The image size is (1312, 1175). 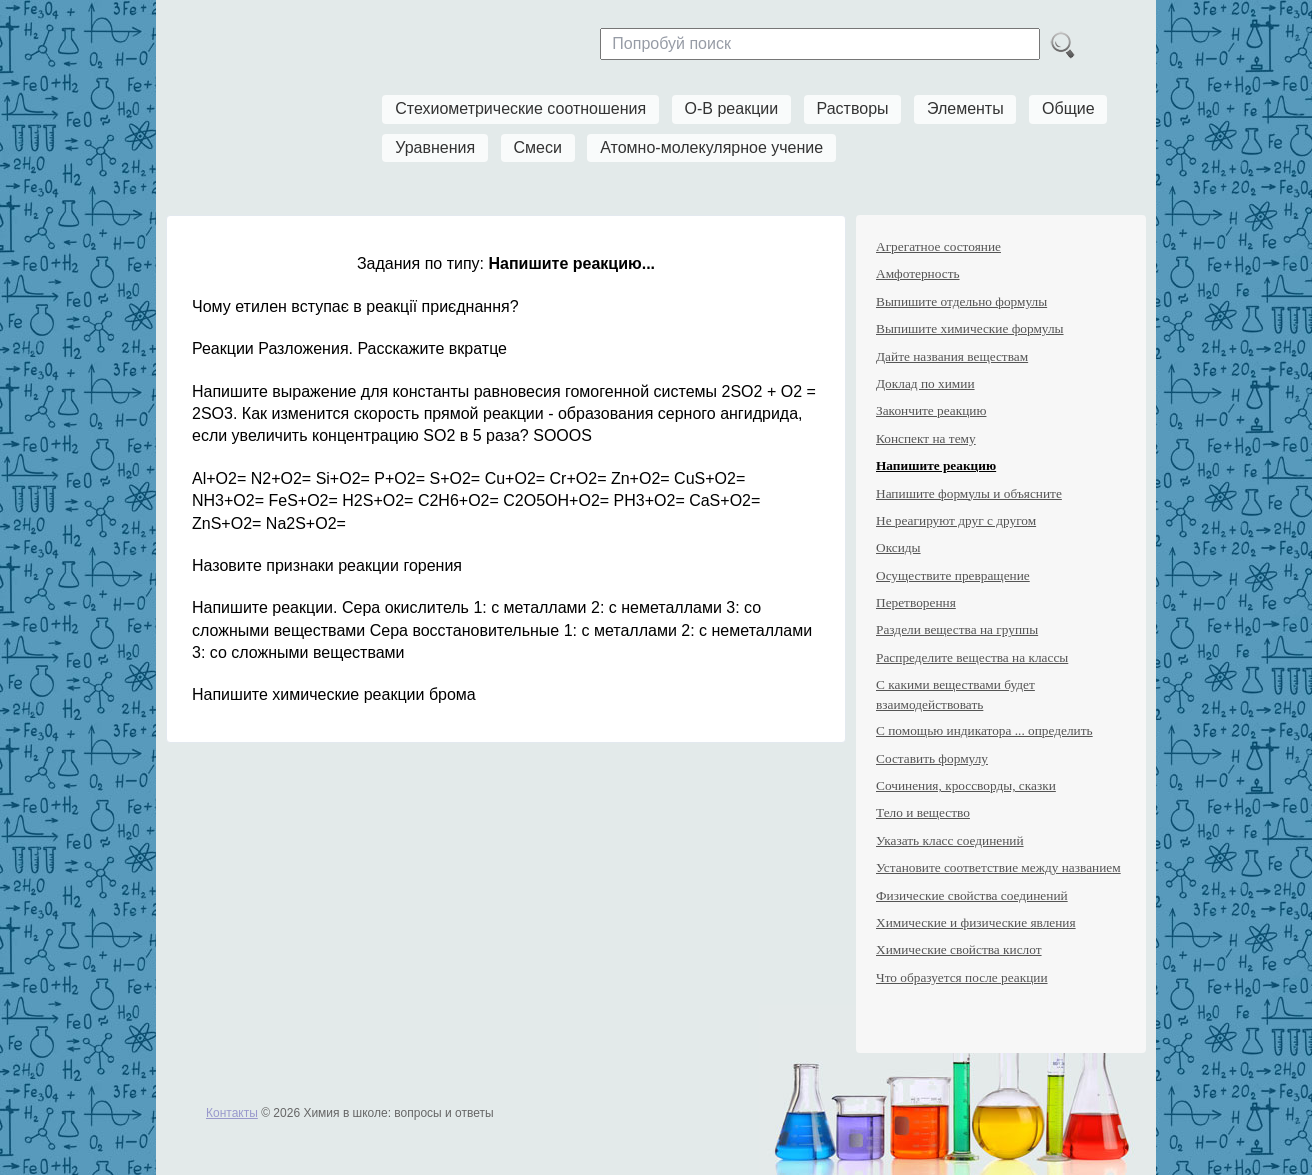 What do you see at coordinates (334, 694) in the screenshot?
I see `Напишите химические реакции брома` at bounding box center [334, 694].